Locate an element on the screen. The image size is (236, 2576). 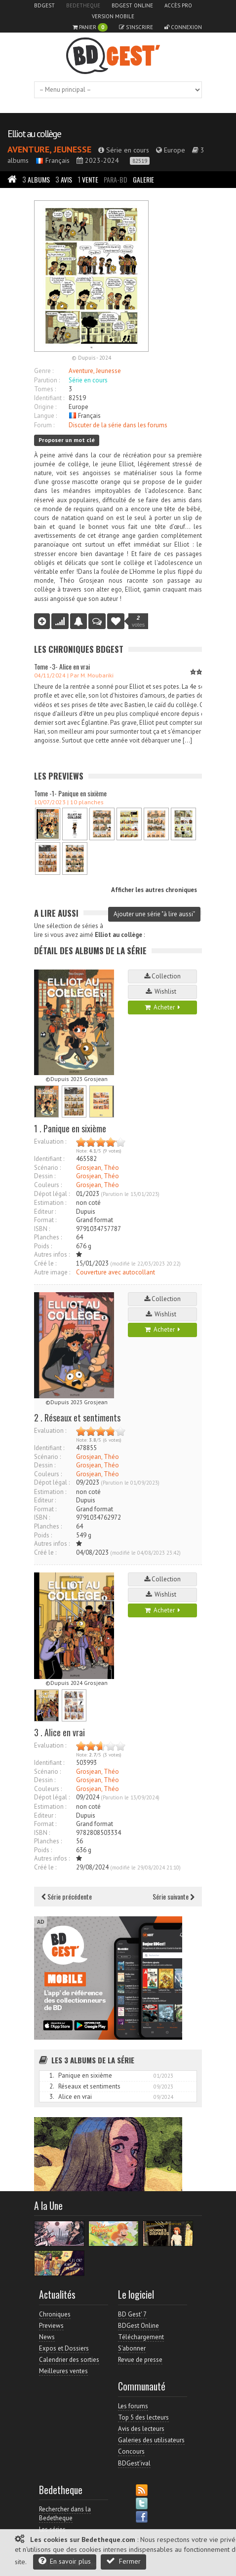
Autre image : is located at coordinates (52, 1272).